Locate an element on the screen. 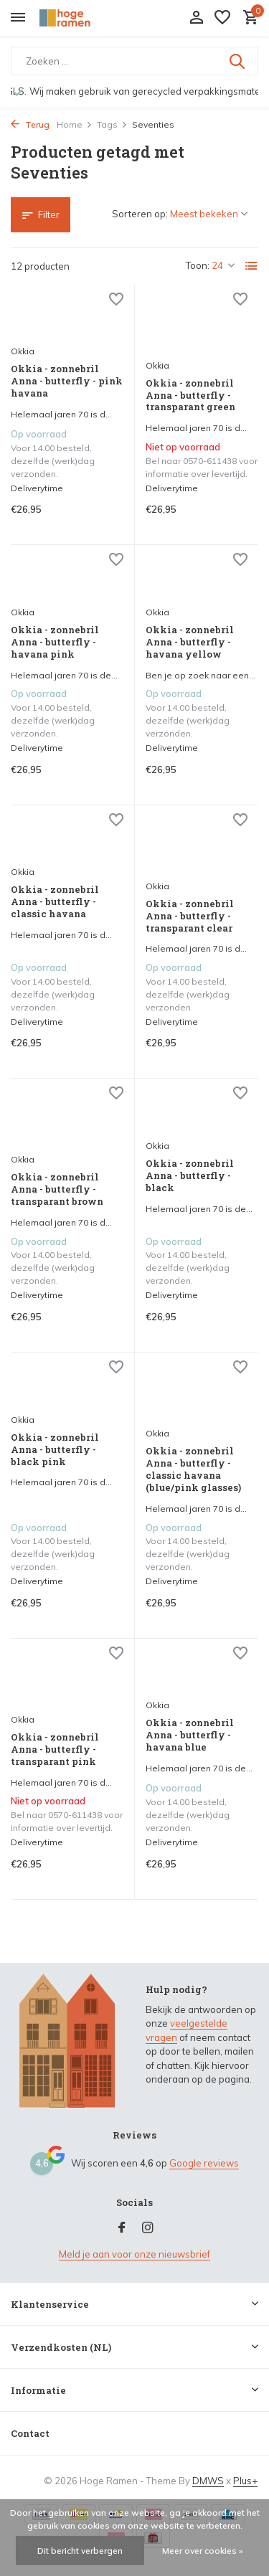 The width and height of the screenshot is (269, 2576). Okkia - zonnebril Anna - butterfly - havana yellow is located at coordinates (190, 642).